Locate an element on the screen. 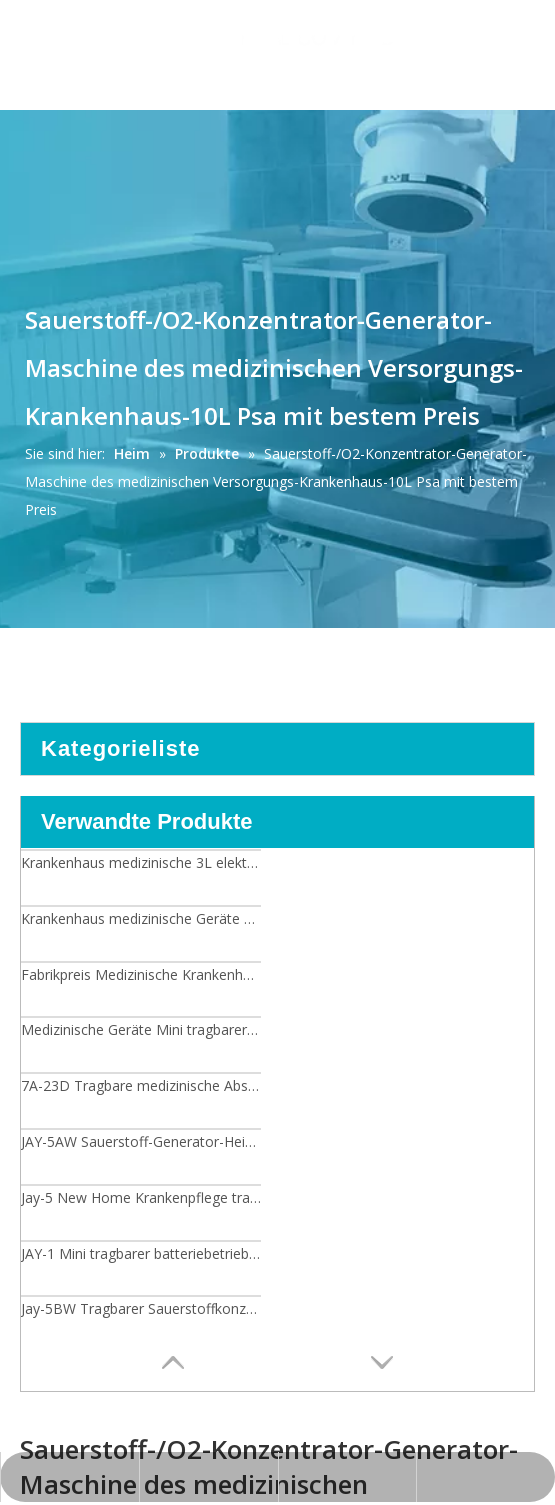  Krankenhaus medizinische 3L elektrische Mini tragbare Sauerstoffkonzentrator/Generator-Maschine mit bestem Preis is located at coordinates (141, 862).